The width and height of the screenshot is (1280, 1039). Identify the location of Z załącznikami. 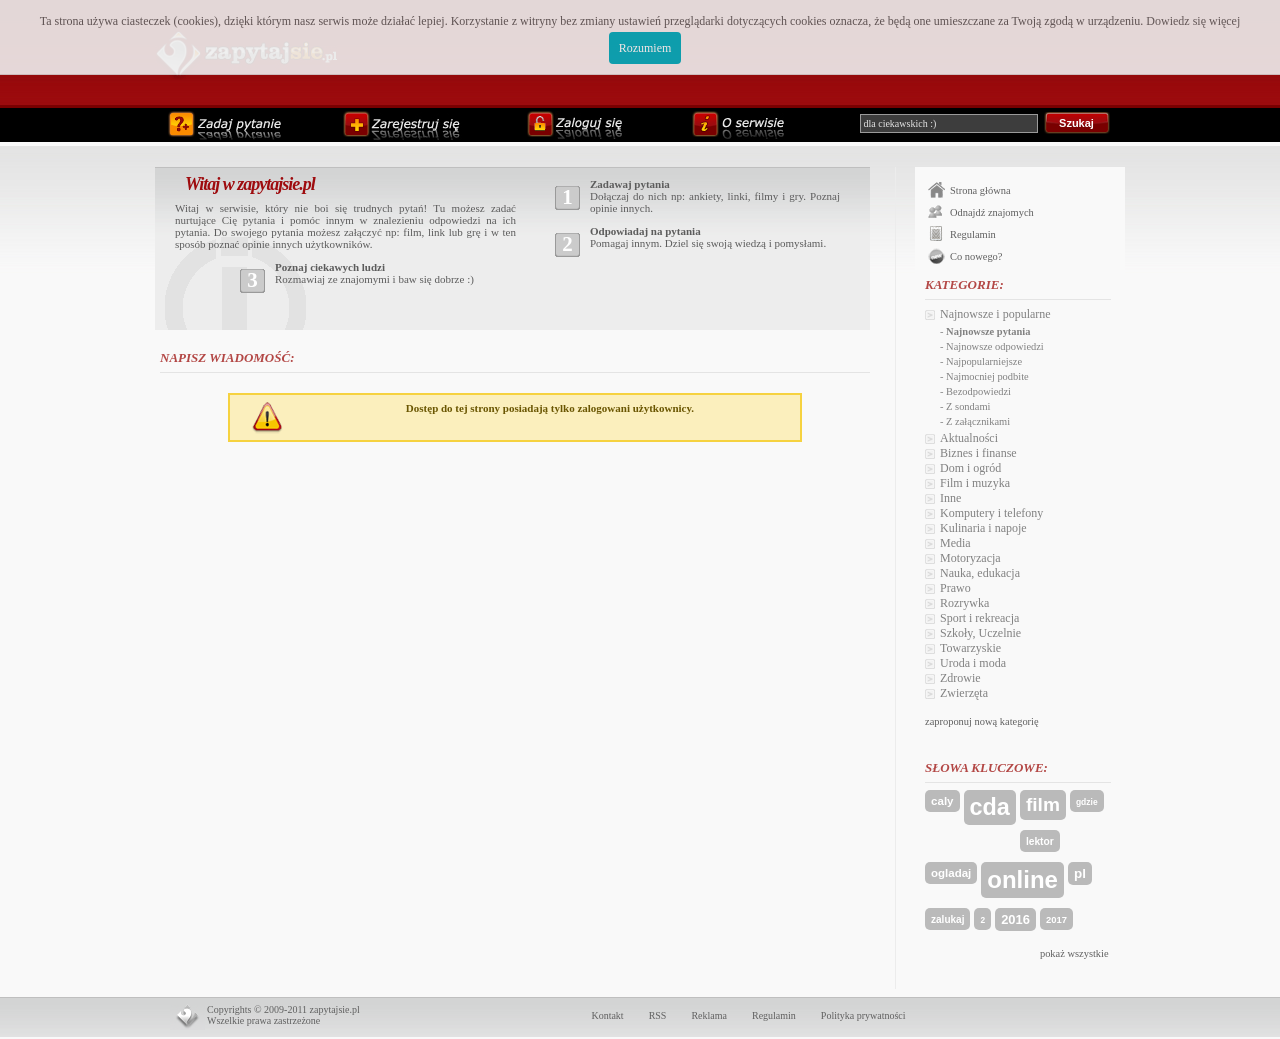
(978, 421).